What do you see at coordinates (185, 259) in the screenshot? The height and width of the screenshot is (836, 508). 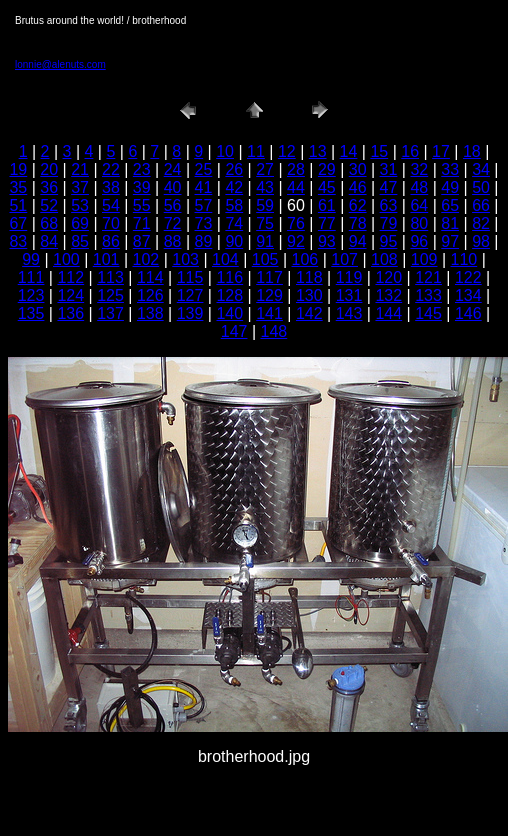 I see `103` at bounding box center [185, 259].